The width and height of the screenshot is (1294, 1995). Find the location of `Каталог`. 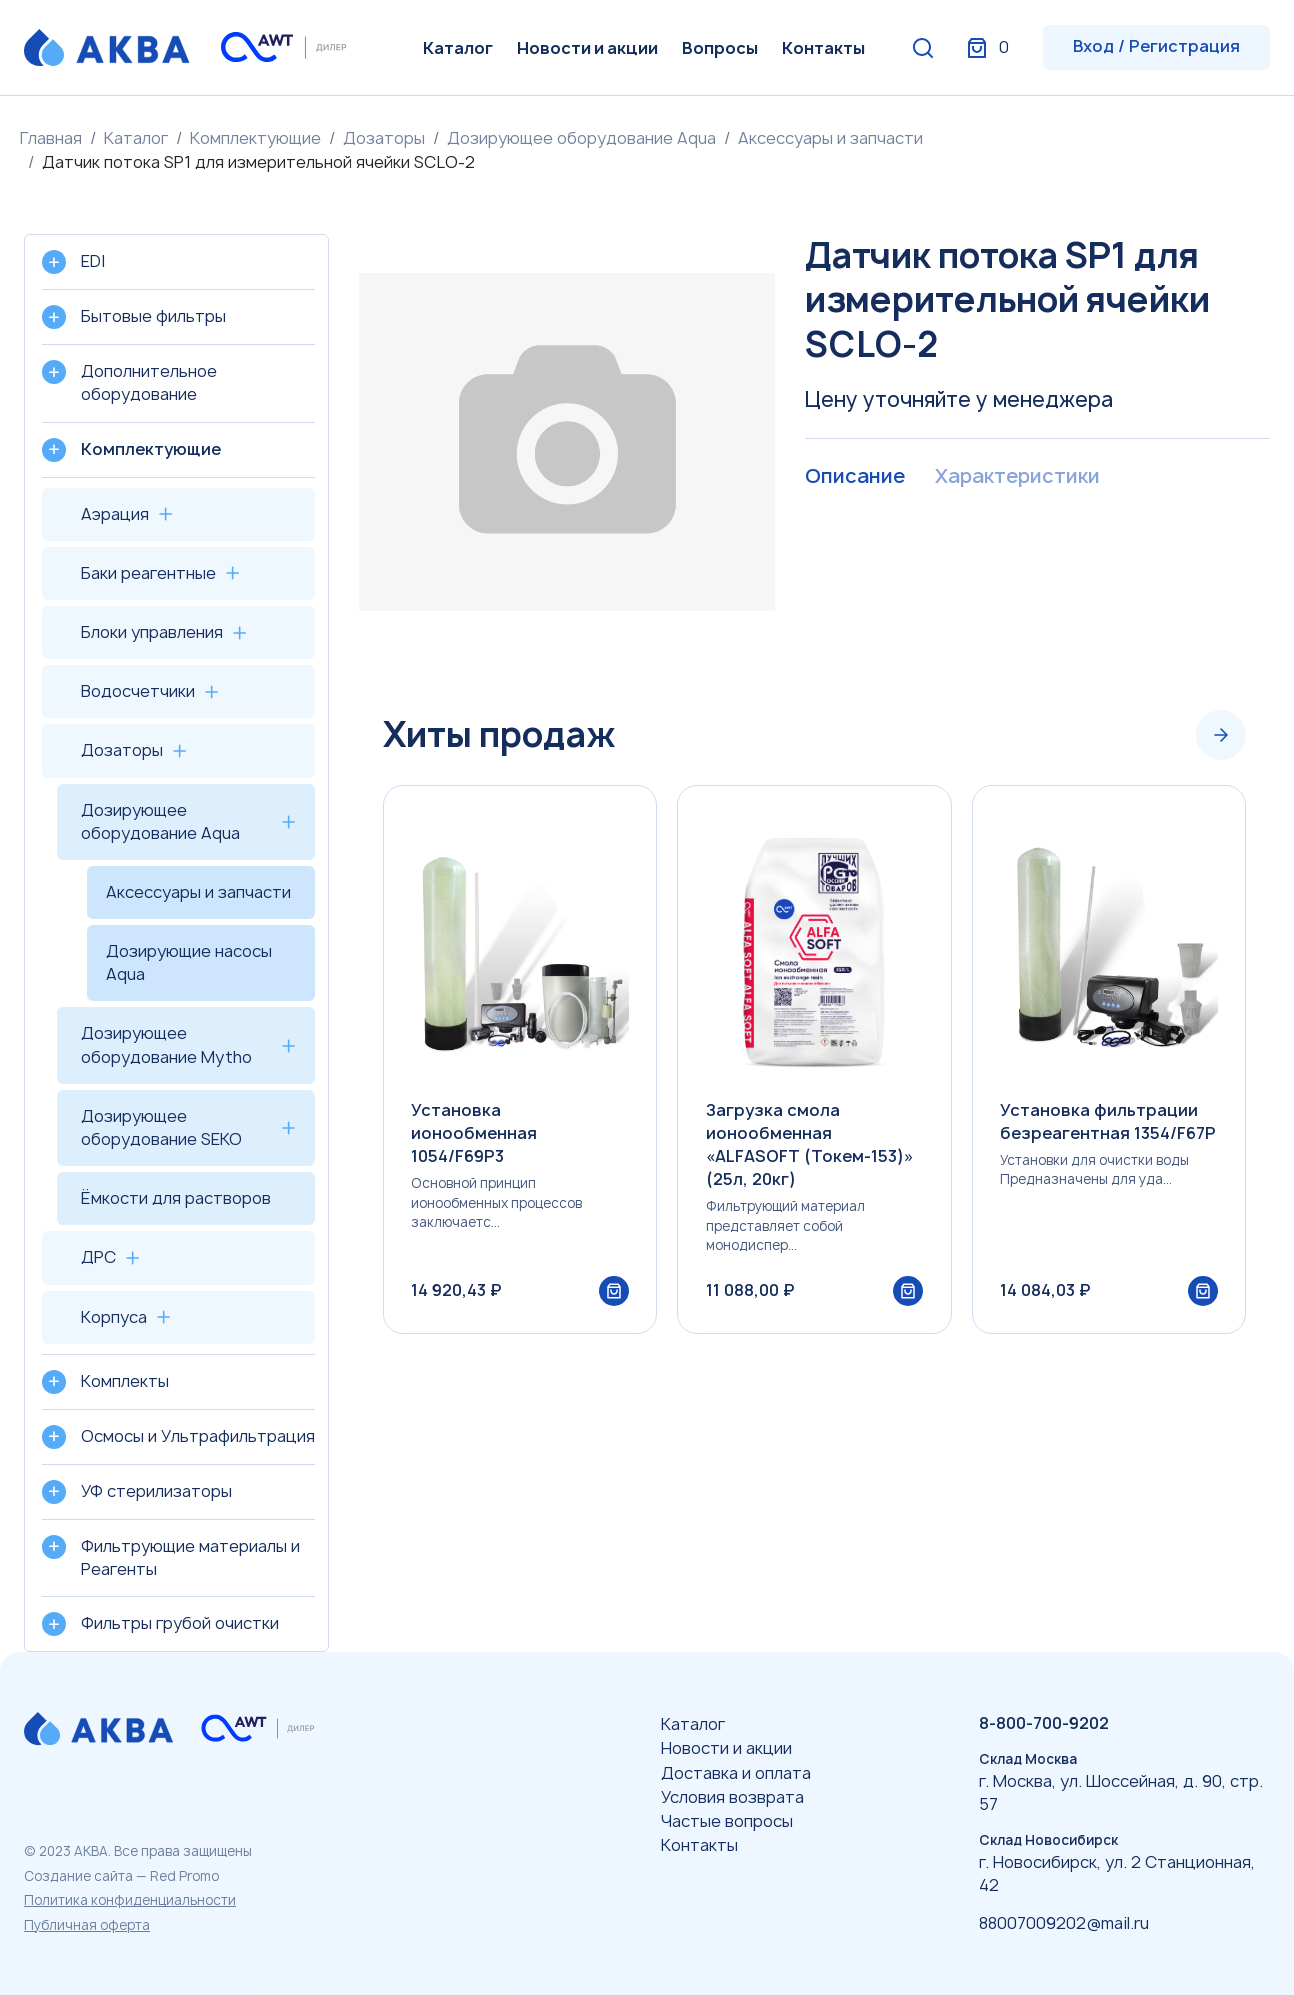

Каталог is located at coordinates (458, 48).